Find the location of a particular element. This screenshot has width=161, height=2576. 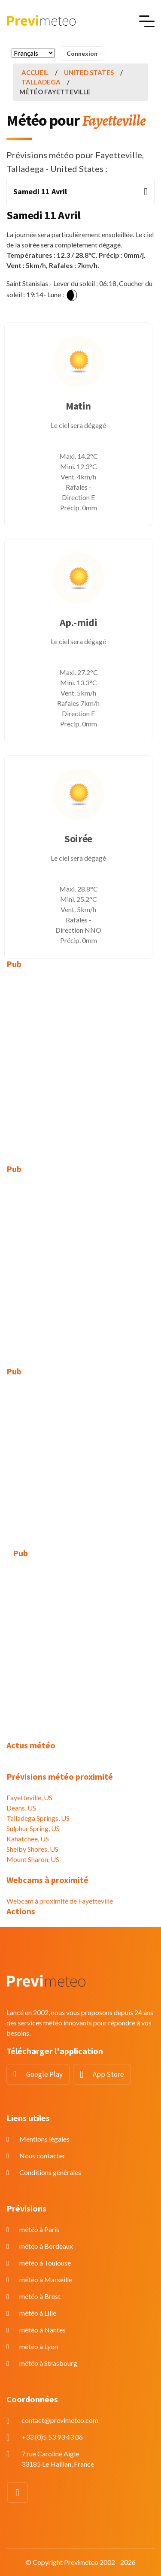

météo à Bordeaux is located at coordinates (46, 2246).